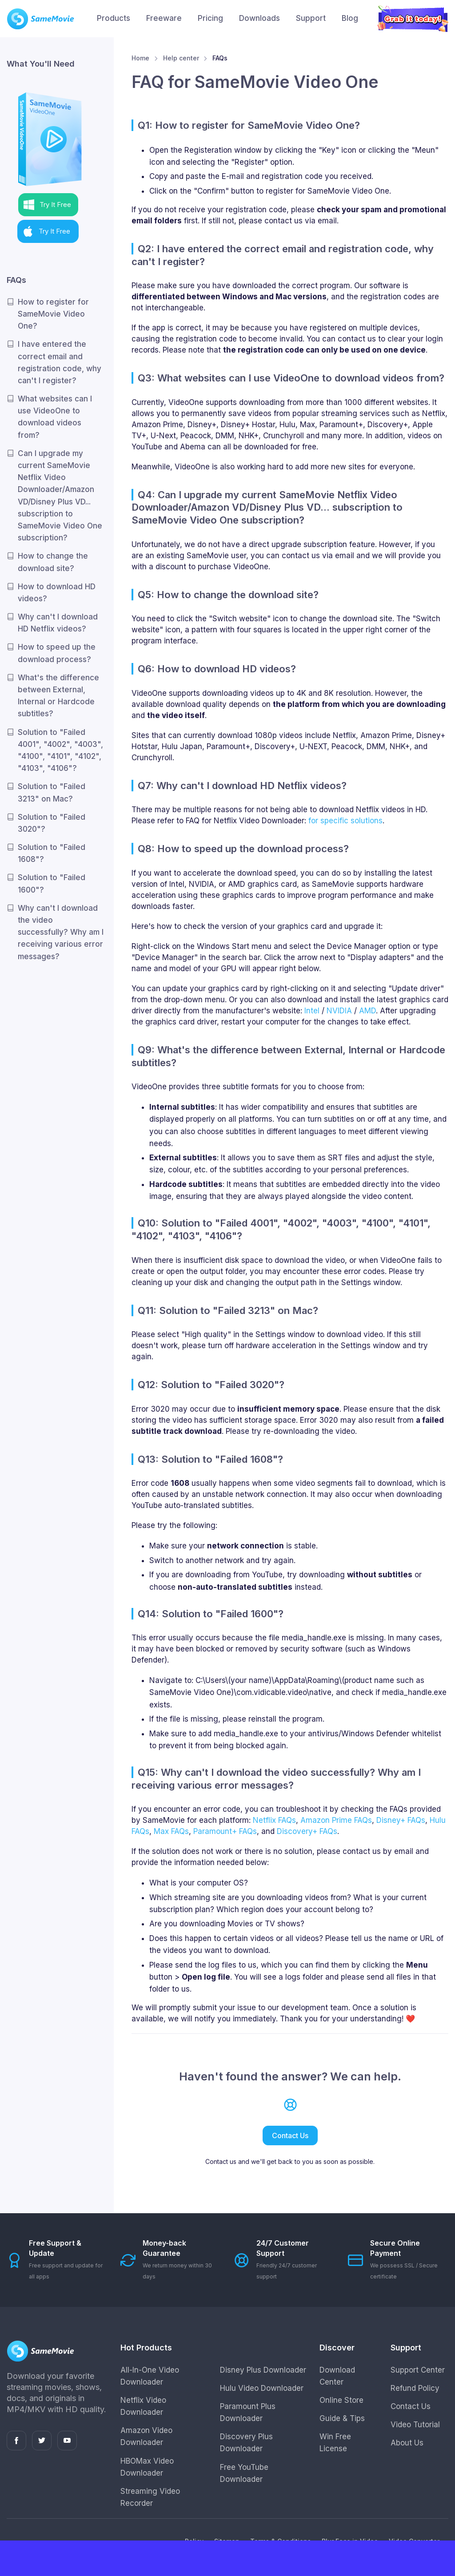 The height and width of the screenshot is (2576, 455). Describe the element at coordinates (211, 1384) in the screenshot. I see `Q12: Solution to "Failed 3020"?` at that location.